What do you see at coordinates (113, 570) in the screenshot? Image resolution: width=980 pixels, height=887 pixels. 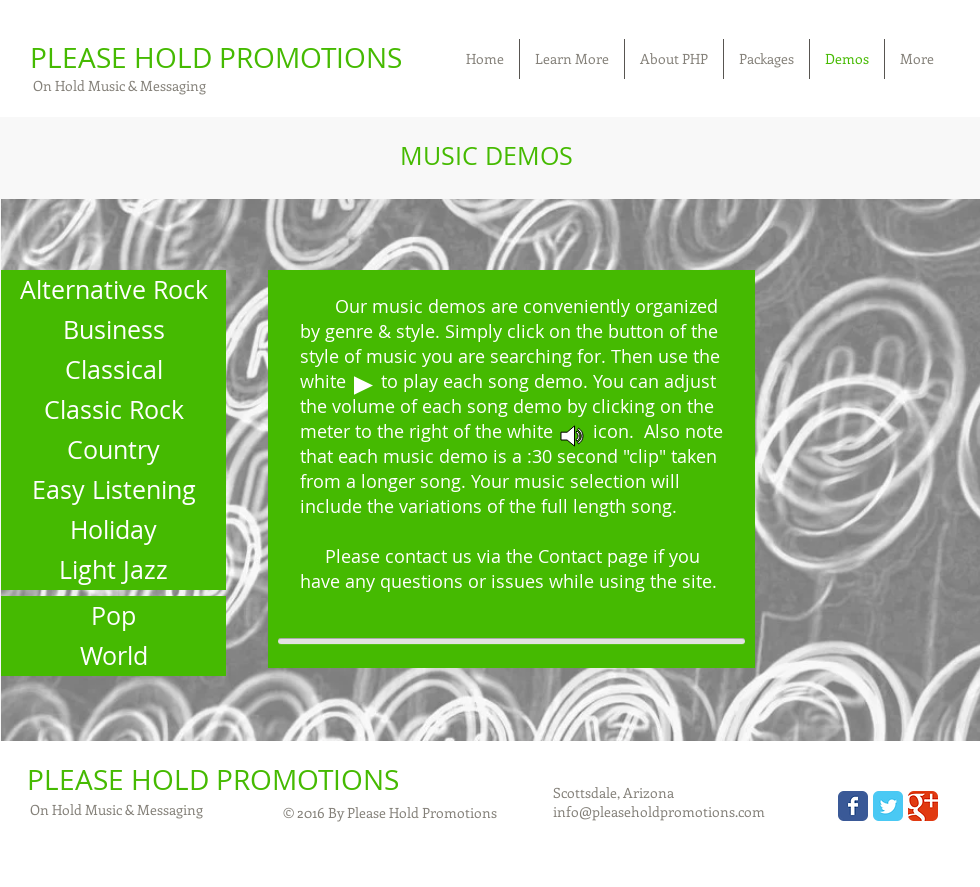 I see `[Light Jazz]` at bounding box center [113, 570].